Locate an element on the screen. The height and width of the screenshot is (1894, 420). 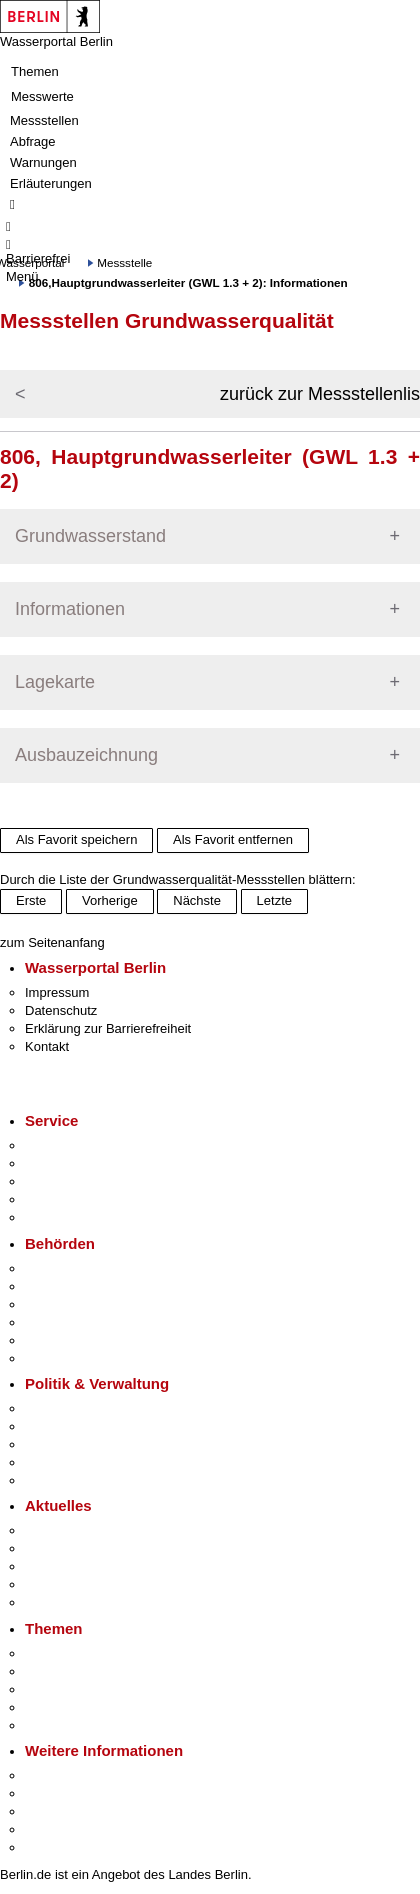
Kontakt is located at coordinates (47, 1046).